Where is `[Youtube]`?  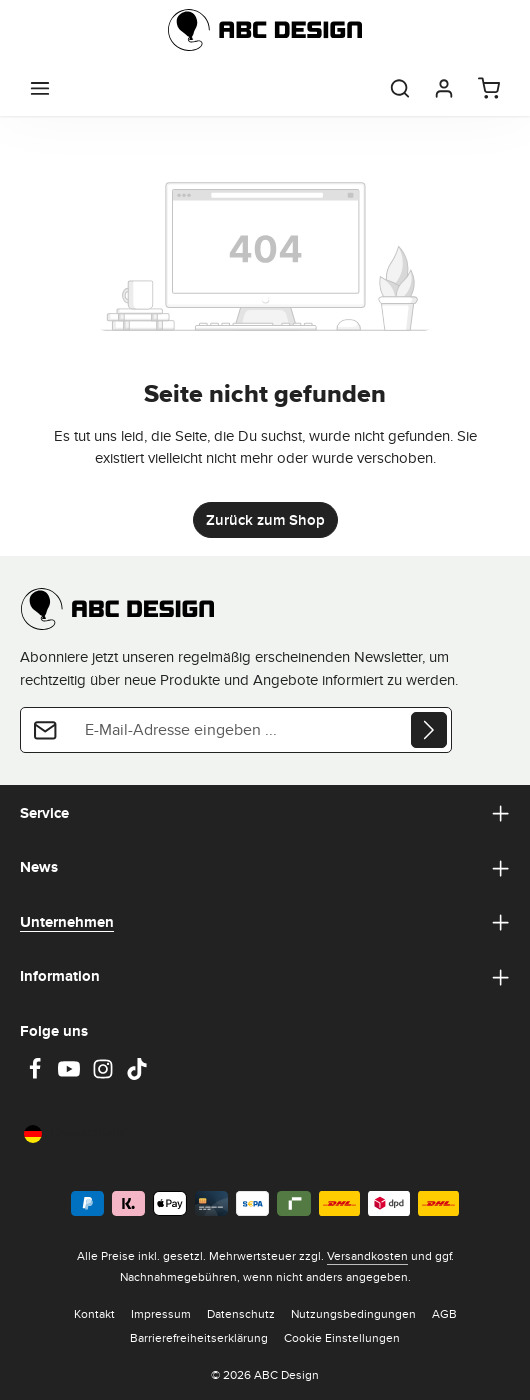
[Youtube] is located at coordinates (71, 1075).